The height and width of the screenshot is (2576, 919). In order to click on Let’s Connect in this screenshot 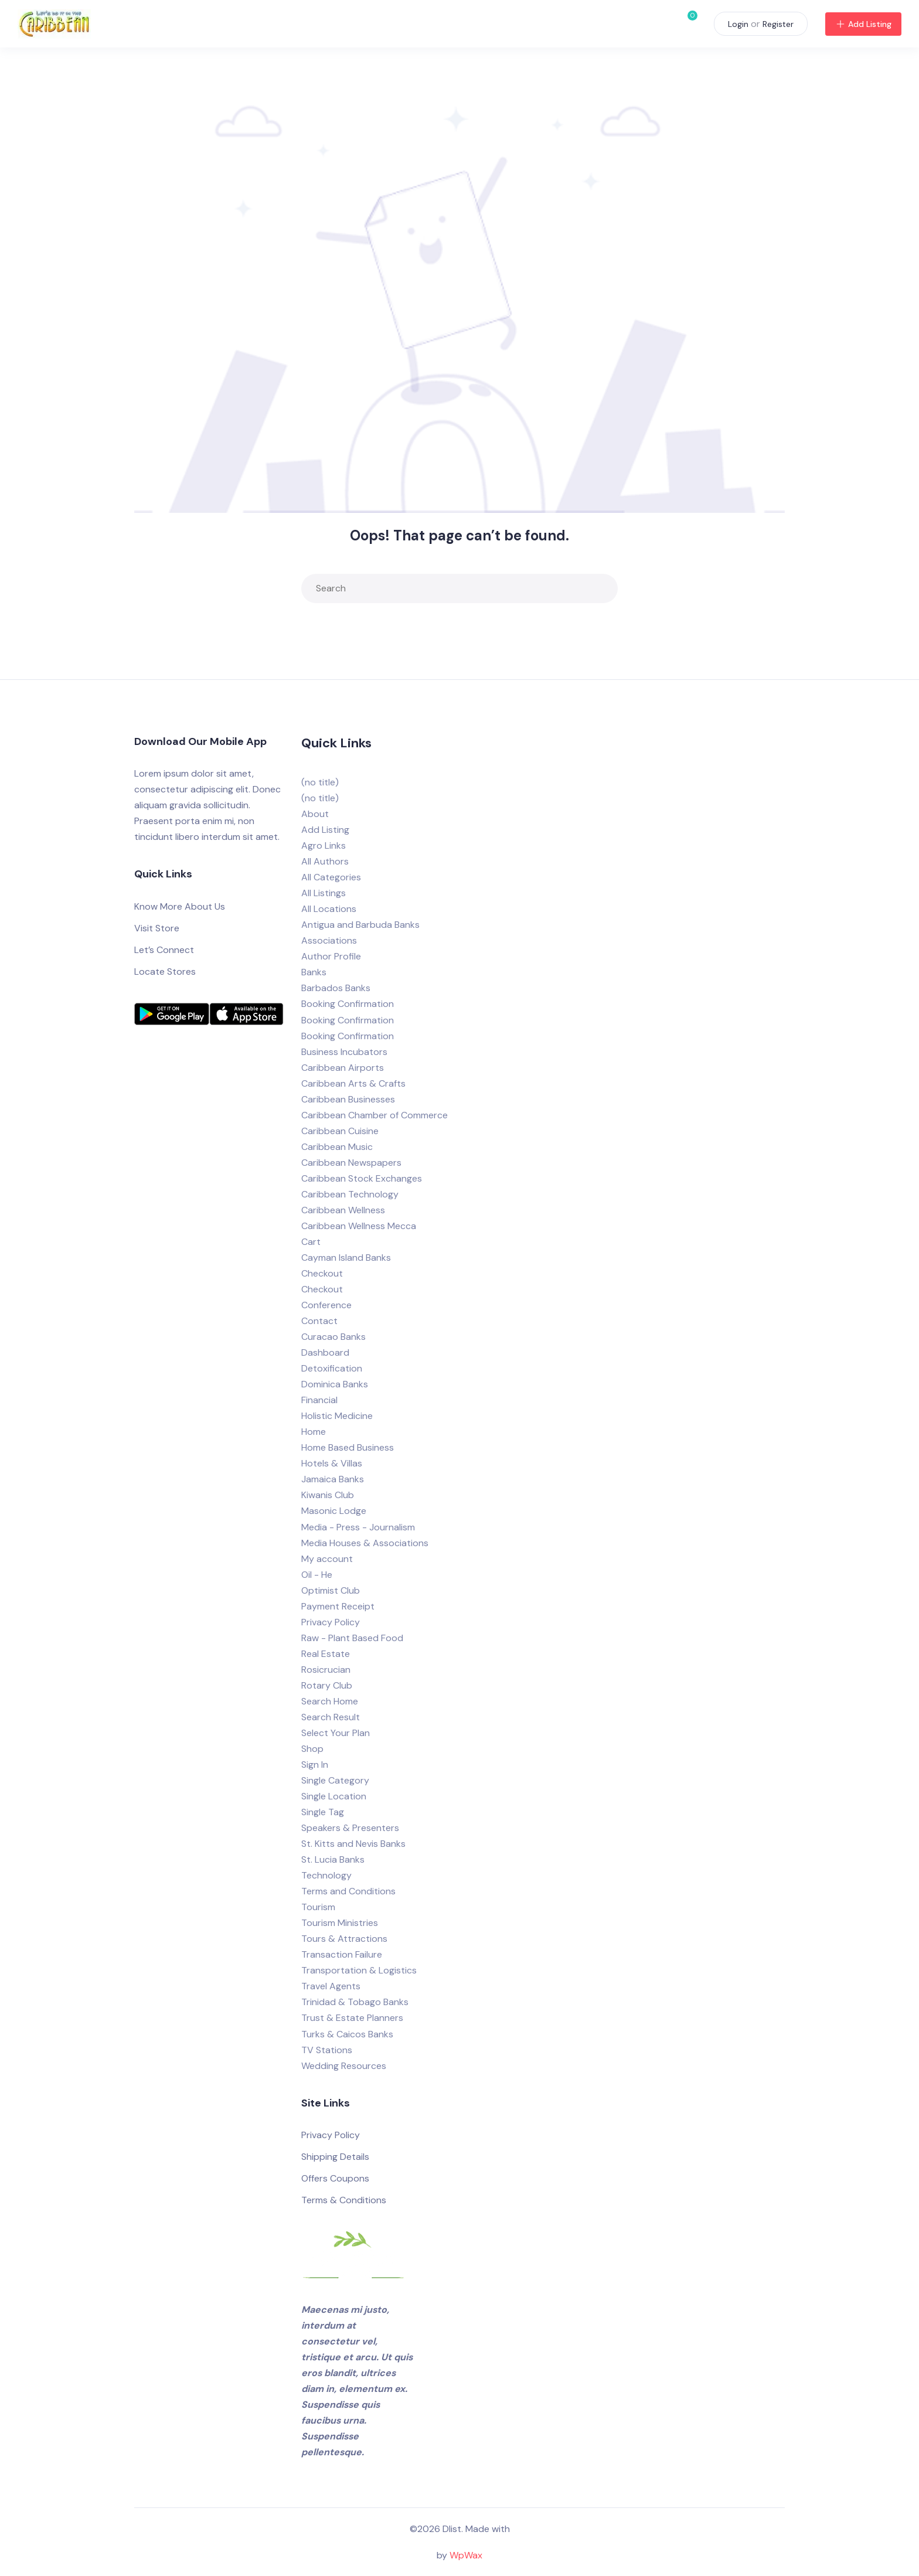, I will do `click(164, 950)`.